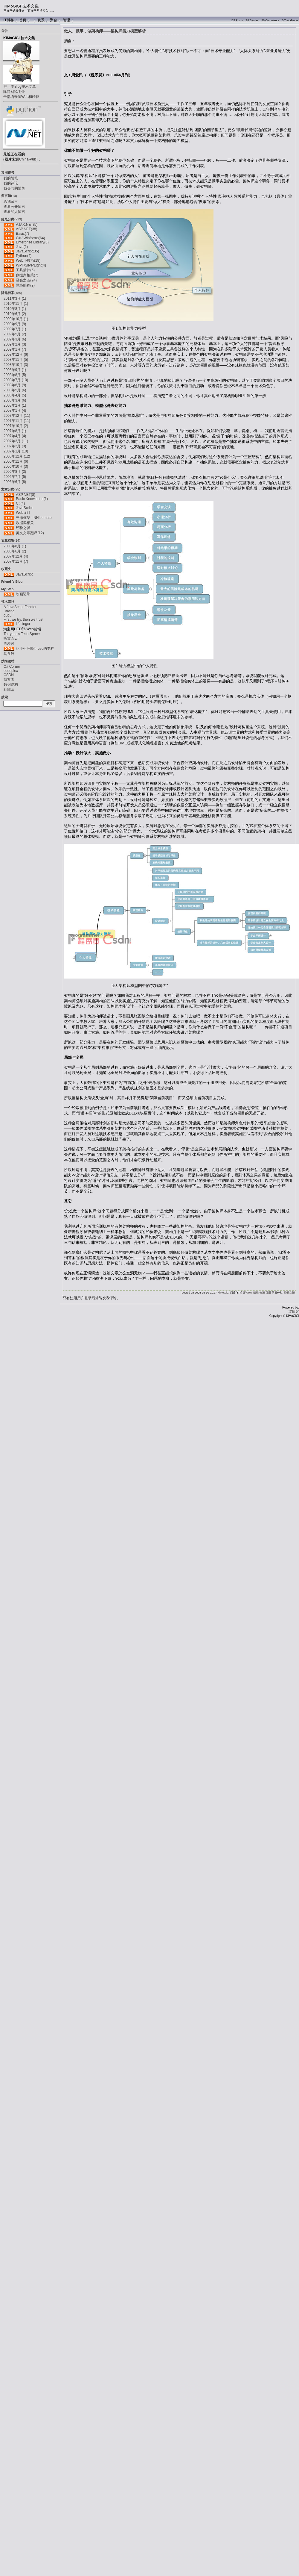  I want to click on 2007年3月 (11), so click(16, 441).